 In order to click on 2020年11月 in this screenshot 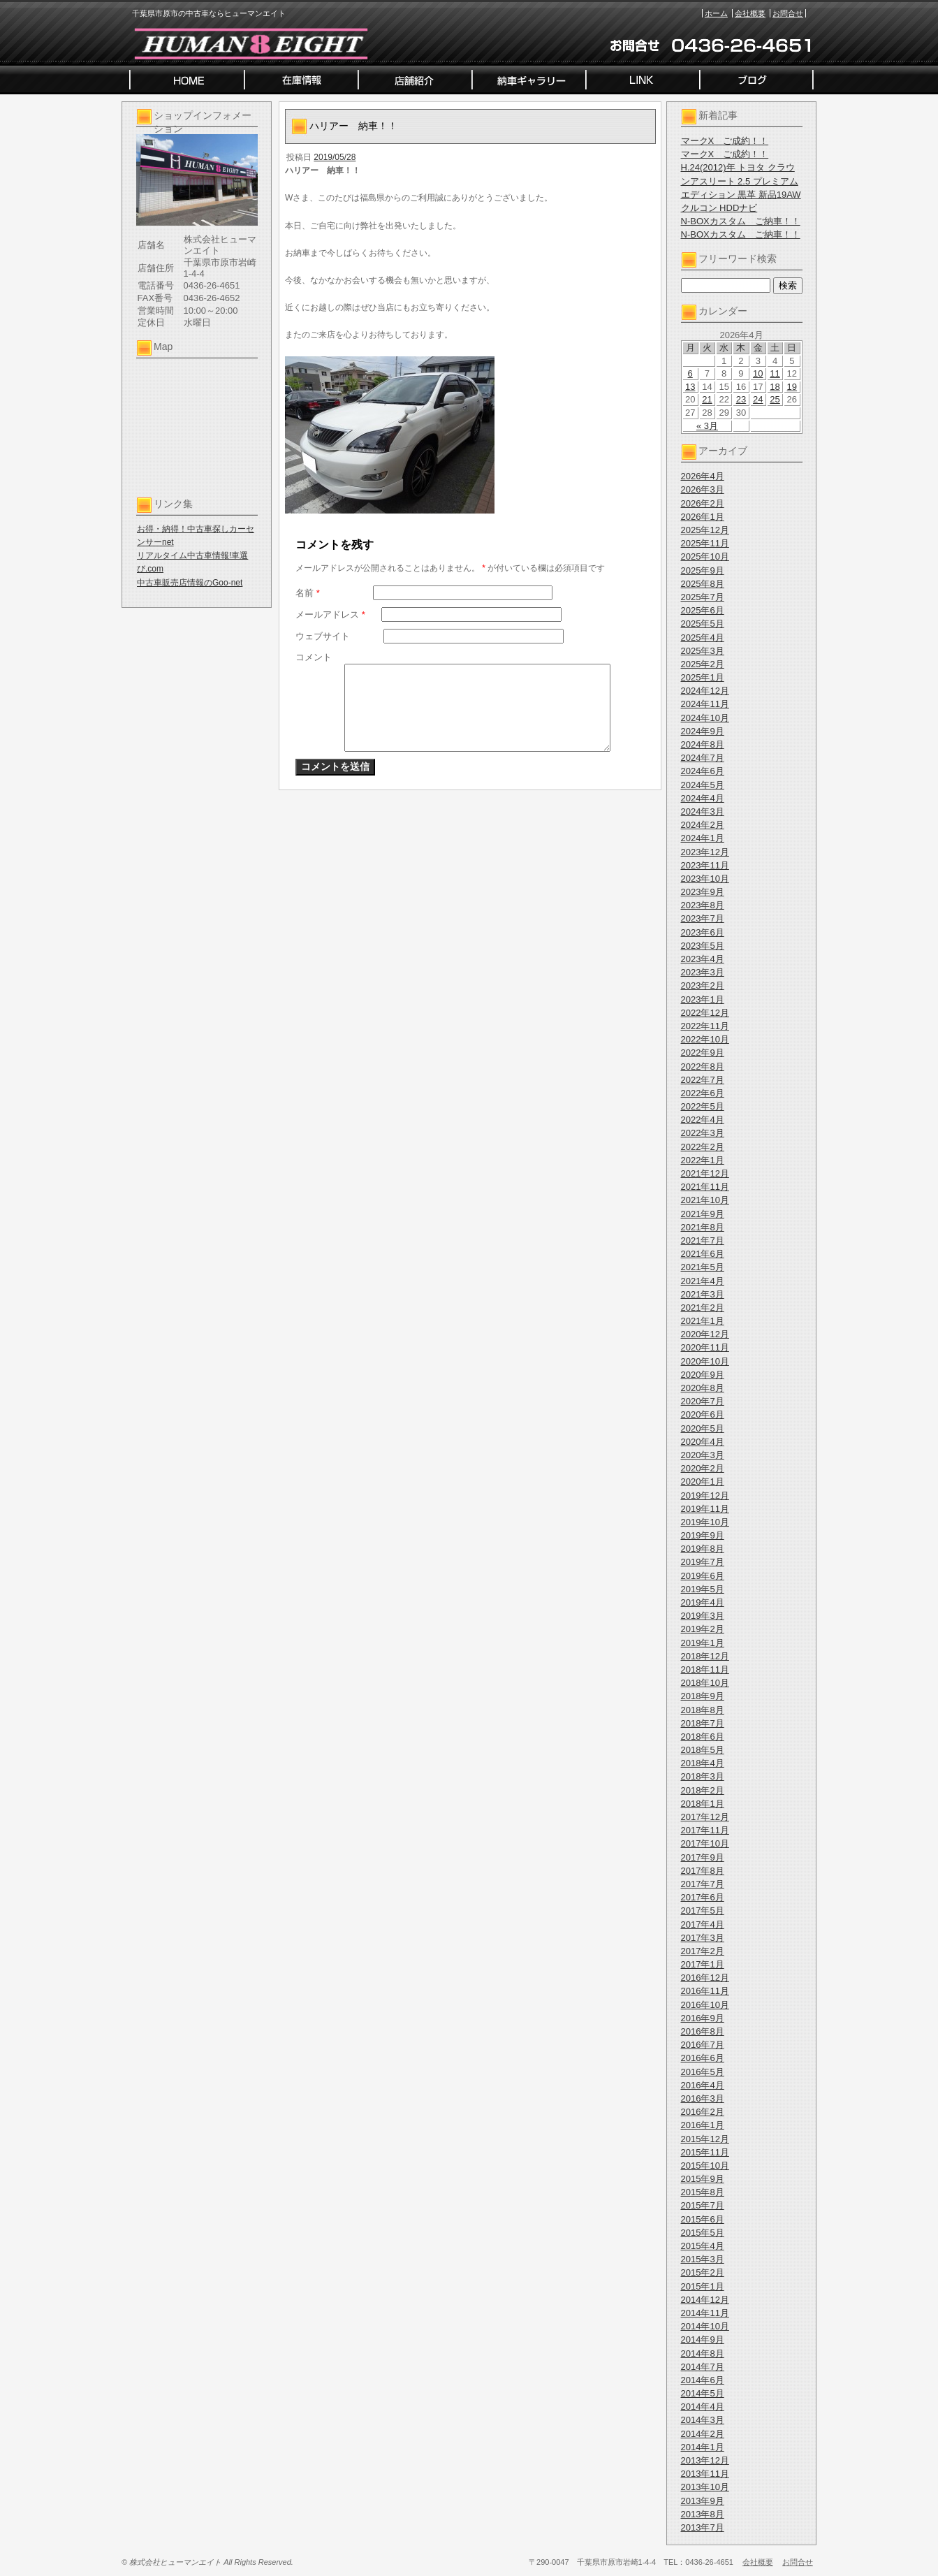, I will do `click(705, 1347)`.